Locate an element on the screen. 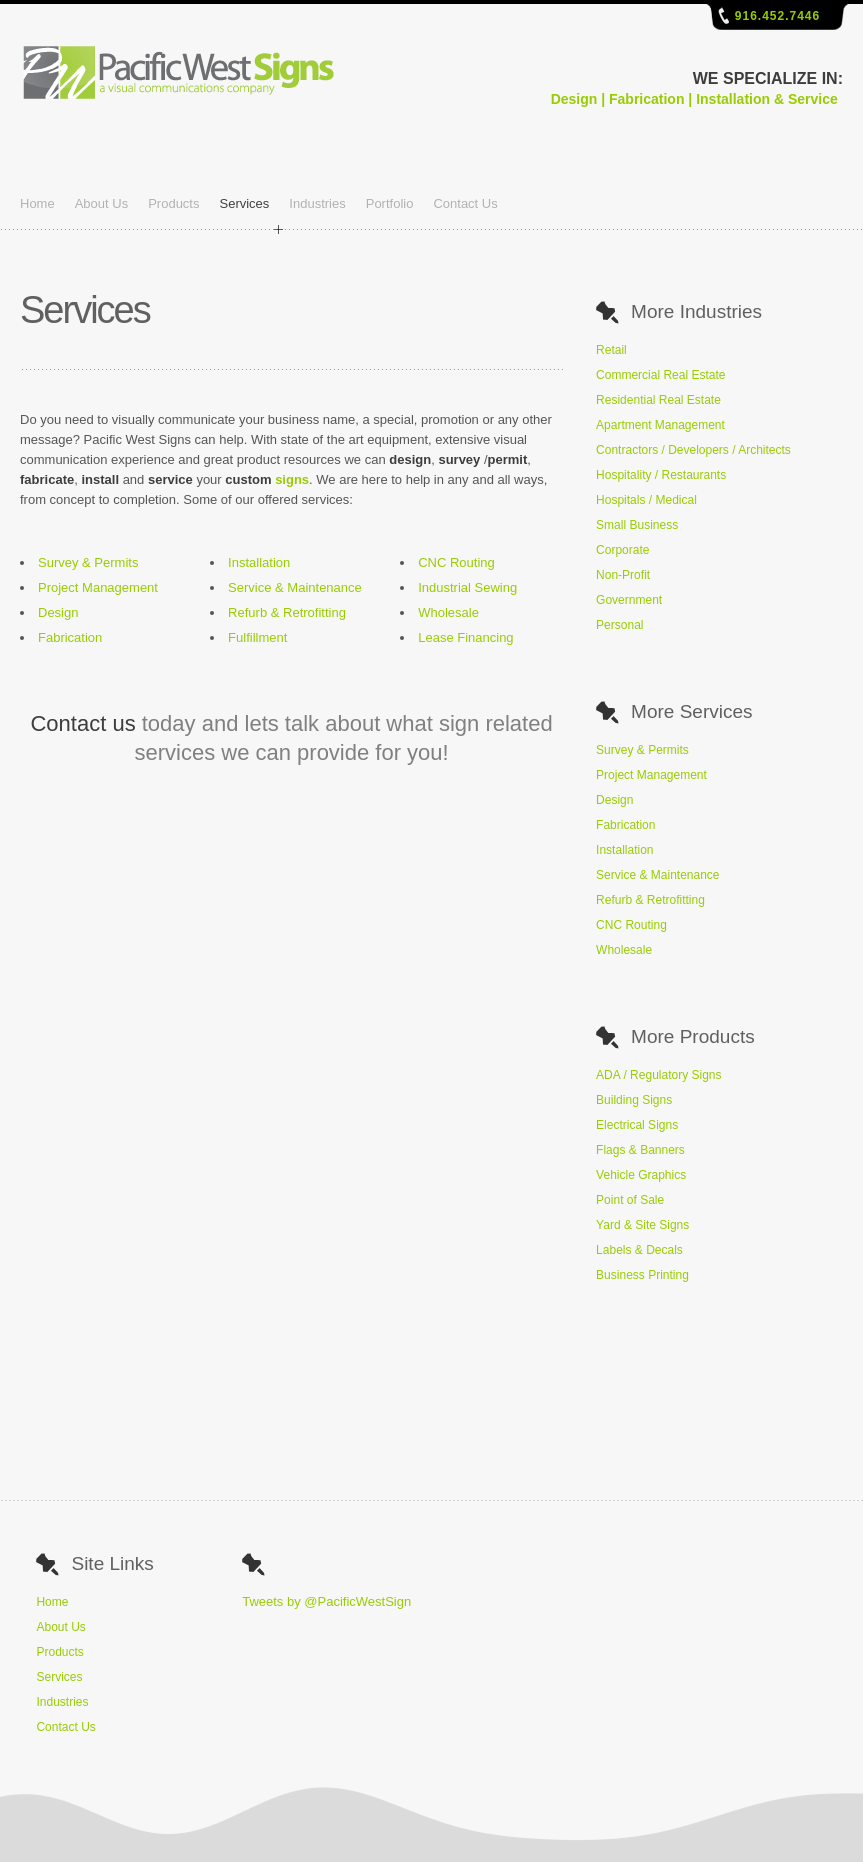 The width and height of the screenshot is (863, 1862). Retail is located at coordinates (611, 350).